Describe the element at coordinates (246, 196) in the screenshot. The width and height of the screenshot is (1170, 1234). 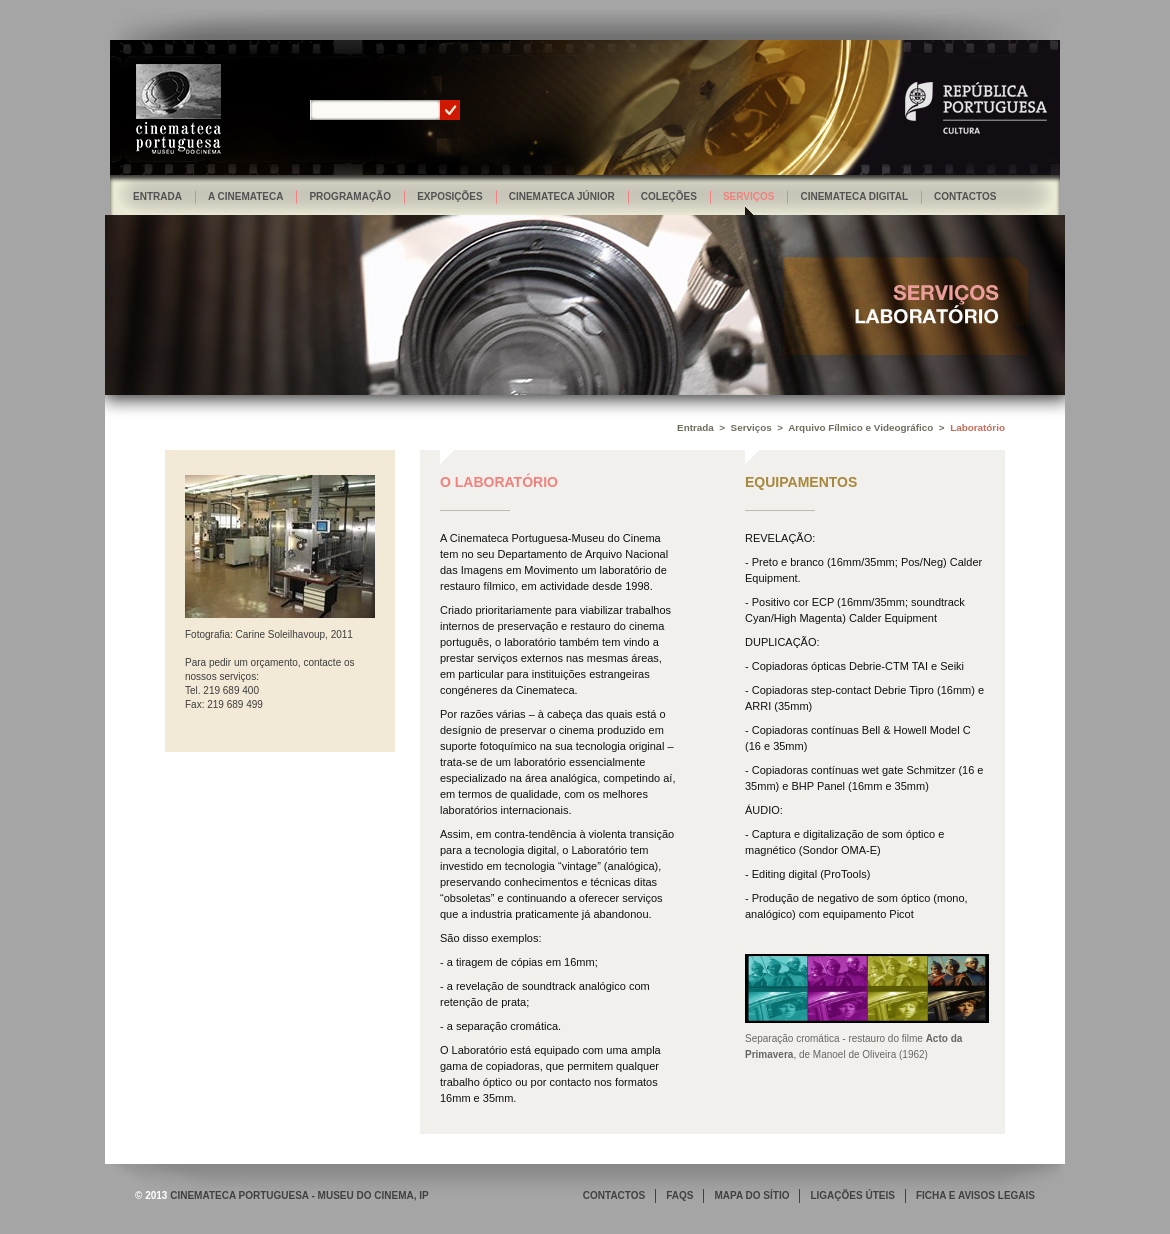
I see `A Cinemateca` at that location.